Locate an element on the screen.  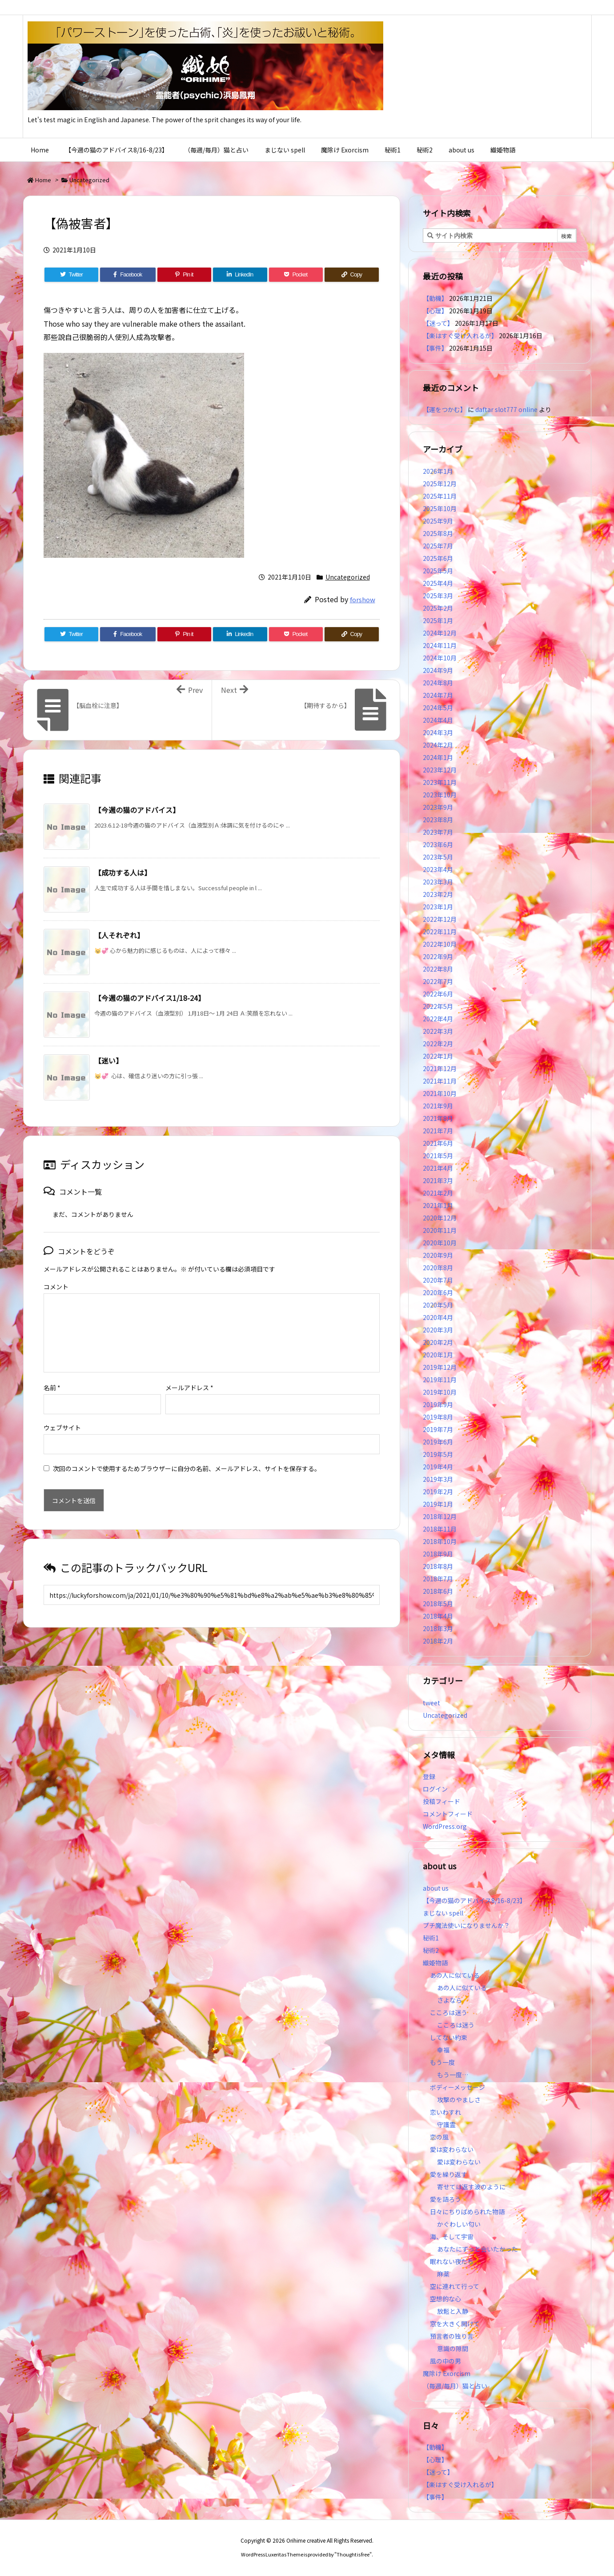
2021年1月 is located at coordinates (438, 1205).